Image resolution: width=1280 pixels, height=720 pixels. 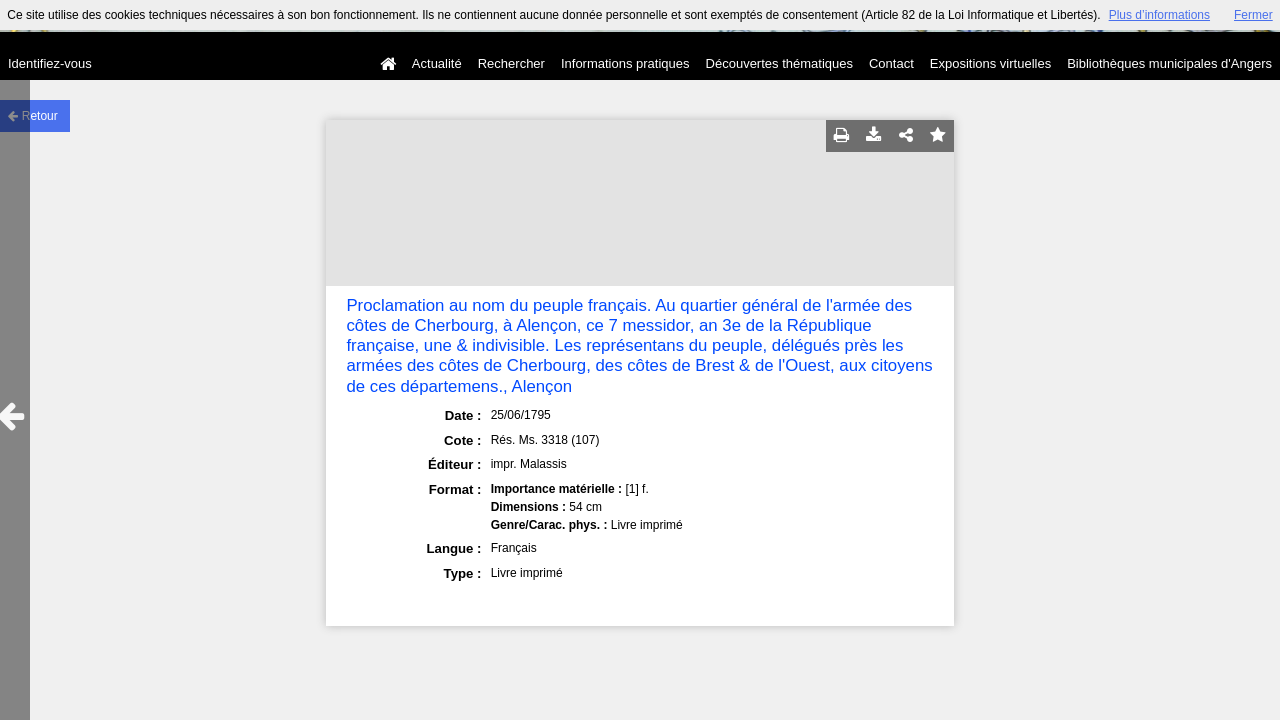 What do you see at coordinates (625, 63) in the screenshot?
I see `Informations pratiques` at bounding box center [625, 63].